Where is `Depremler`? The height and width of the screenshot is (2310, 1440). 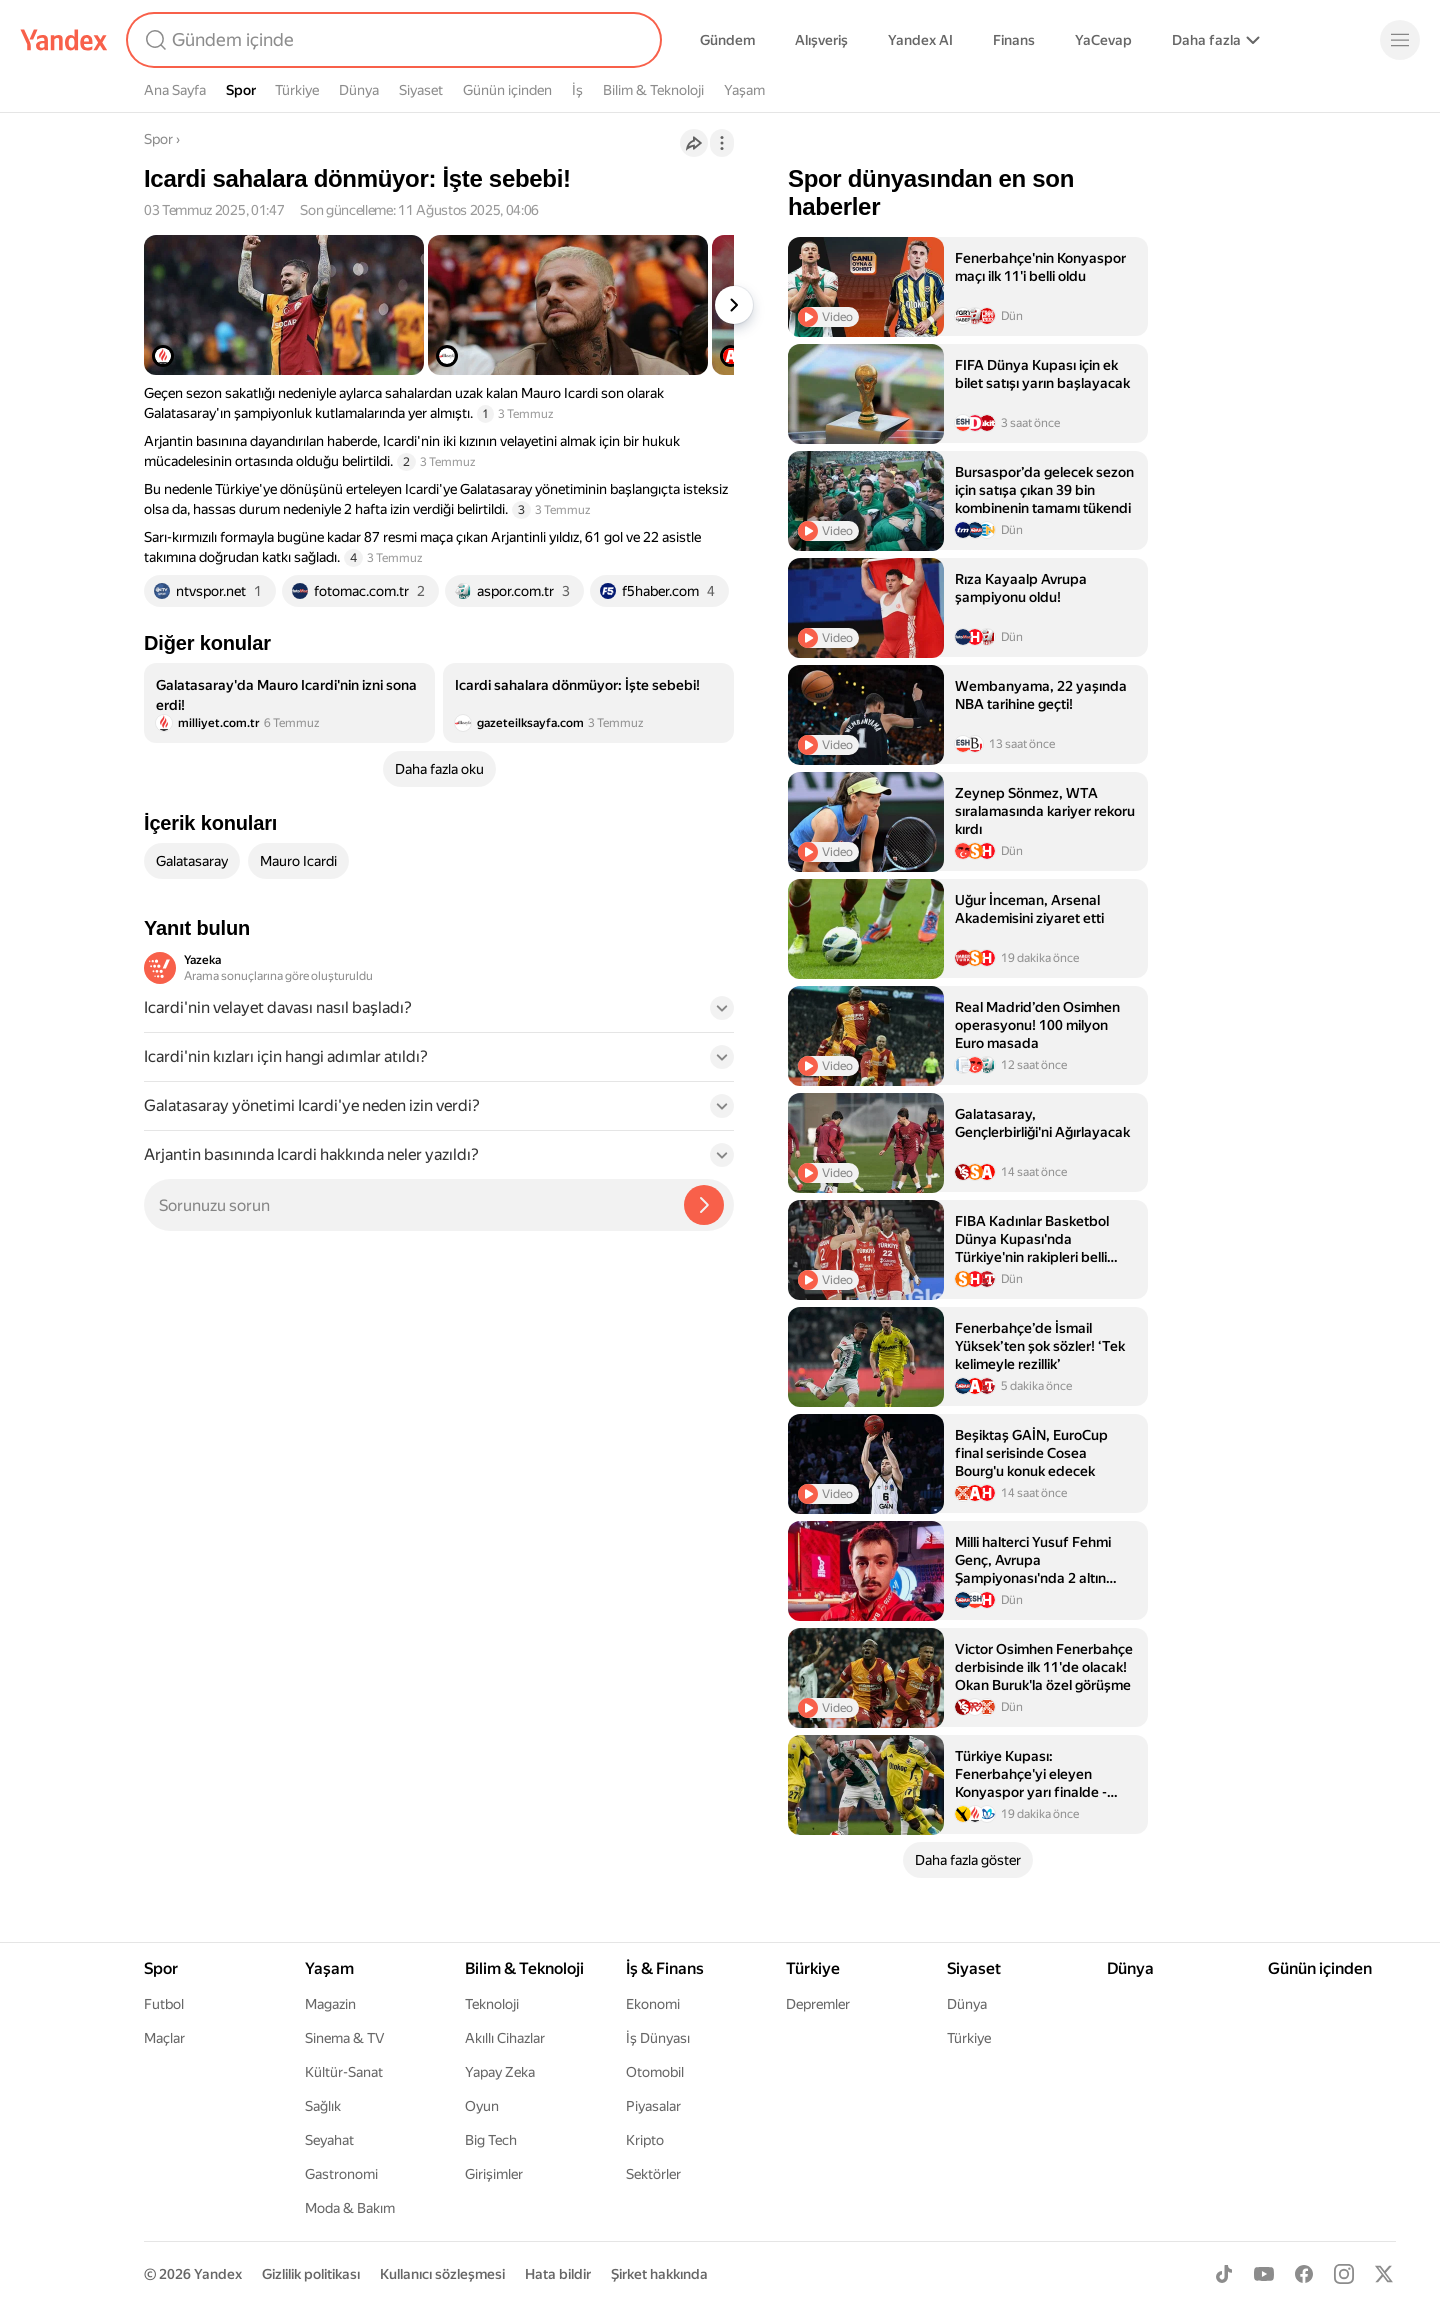 Depremler is located at coordinates (818, 2004).